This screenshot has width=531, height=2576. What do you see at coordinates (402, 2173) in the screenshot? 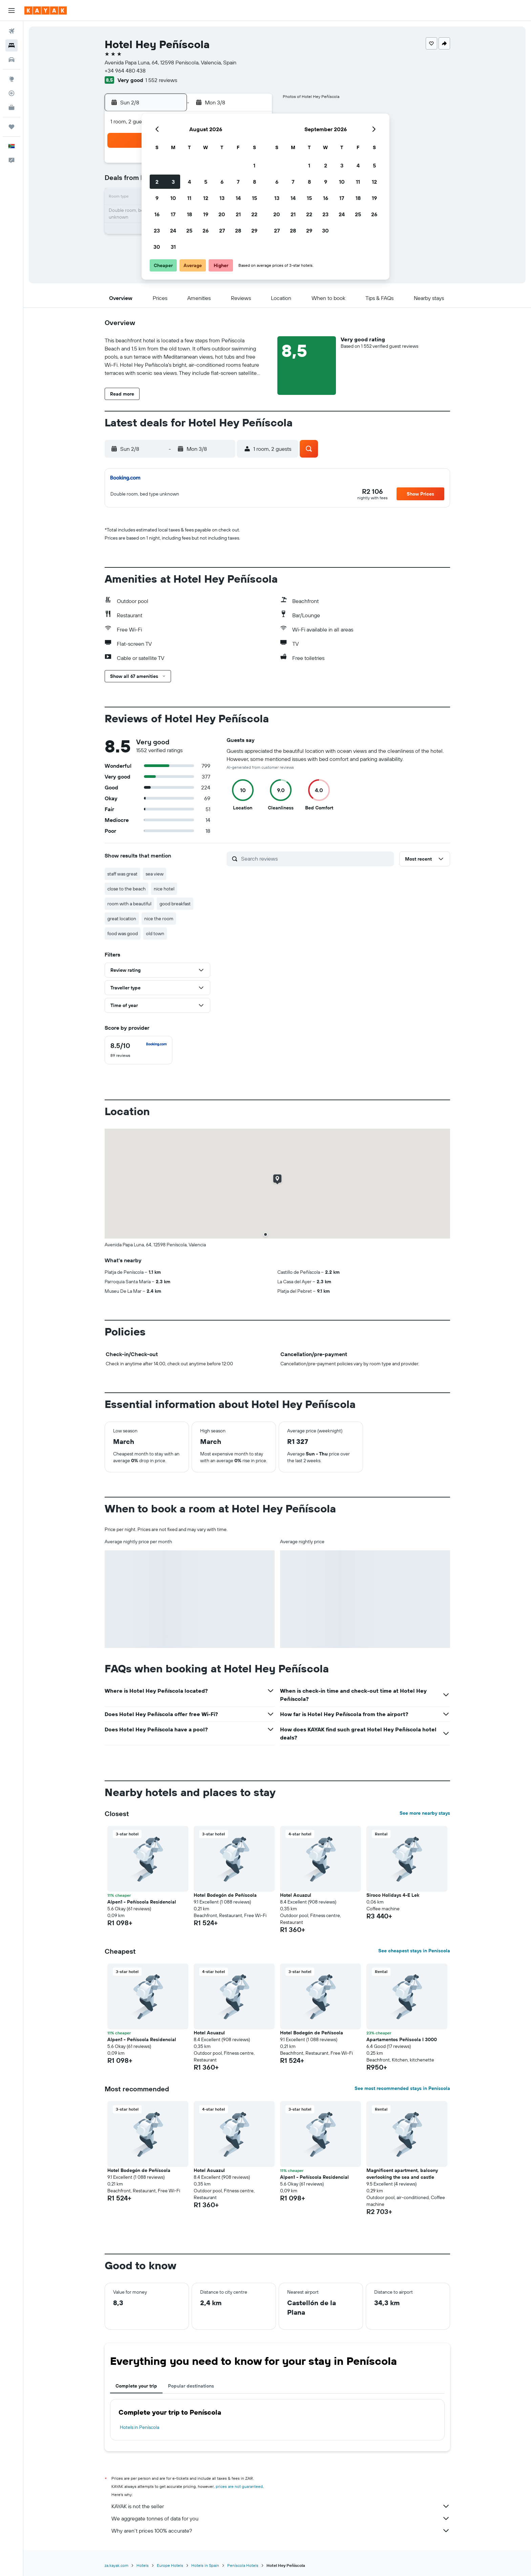
I see `Magnificent apartment, balcony overlooking the sea and castle [button]` at bounding box center [402, 2173].